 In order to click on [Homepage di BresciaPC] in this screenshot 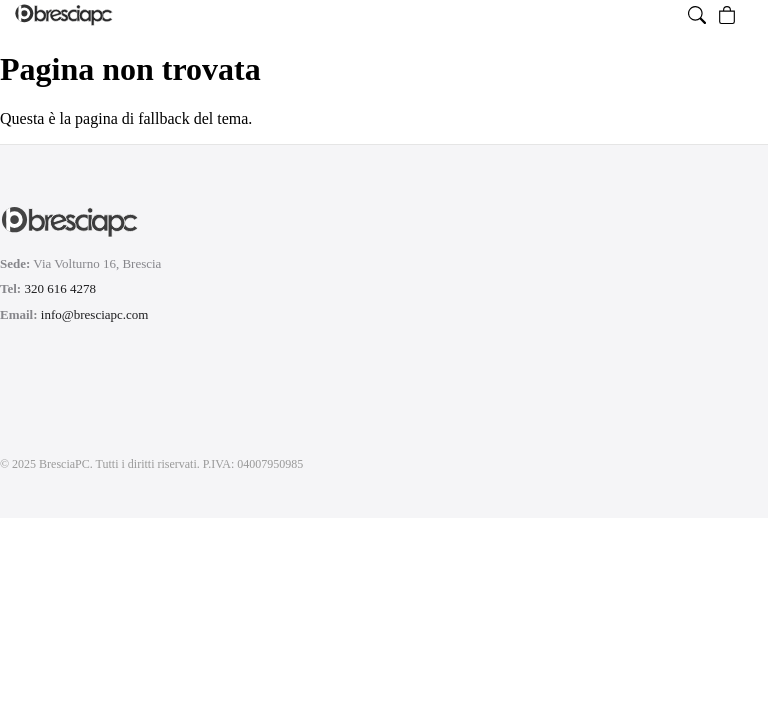, I will do `click(64, 15)`.